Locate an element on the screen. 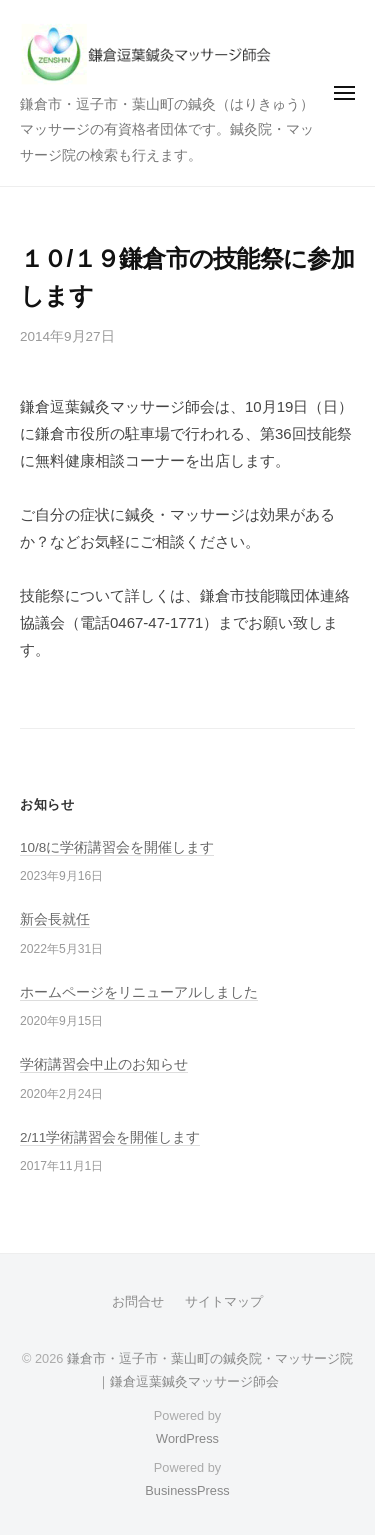  2/11学術講習会を開催します is located at coordinates (110, 1137).